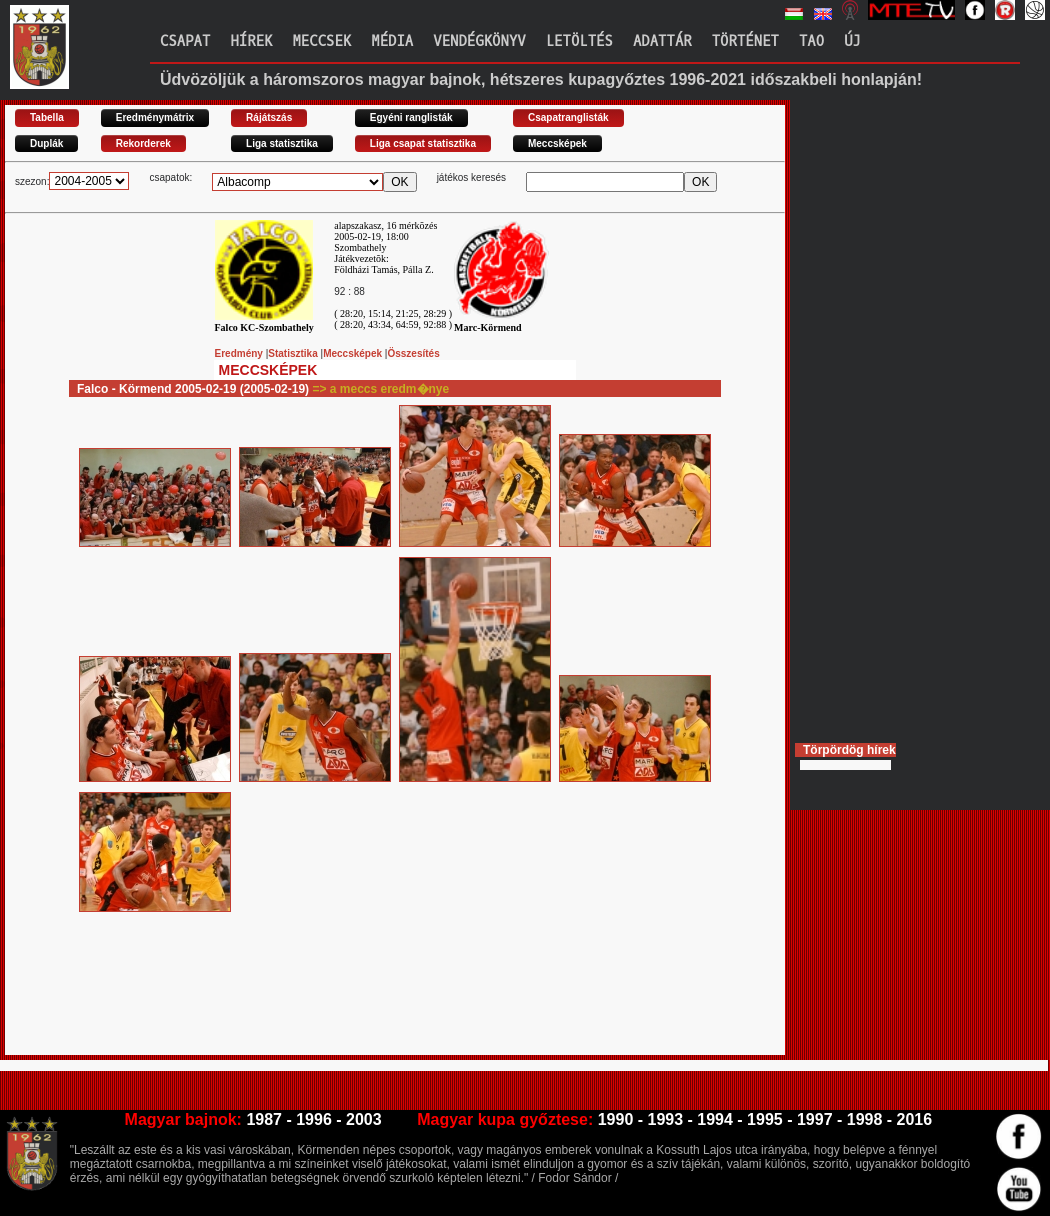  I want to click on Új, so click(852, 41).